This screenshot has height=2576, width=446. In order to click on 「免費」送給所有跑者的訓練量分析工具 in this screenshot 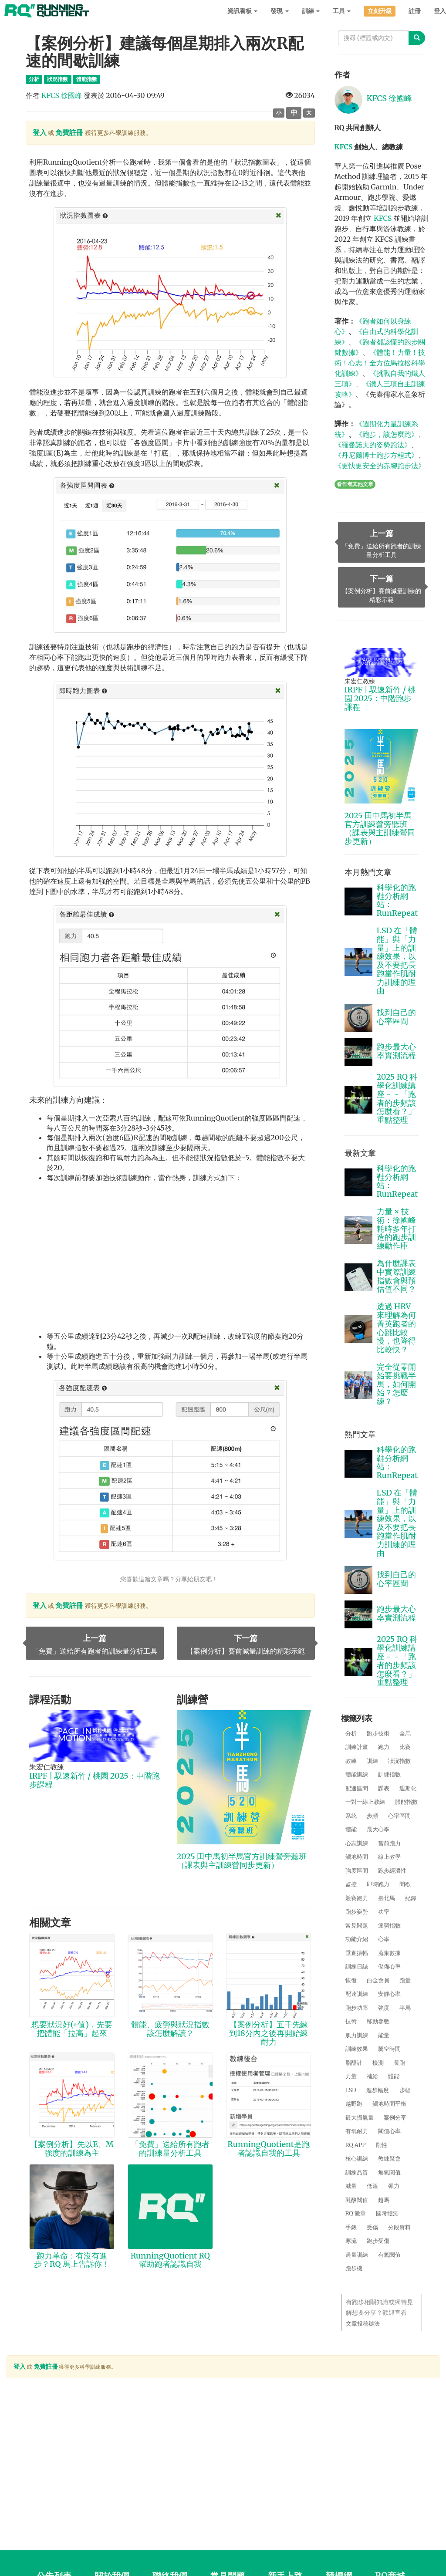, I will do `click(170, 2148)`.